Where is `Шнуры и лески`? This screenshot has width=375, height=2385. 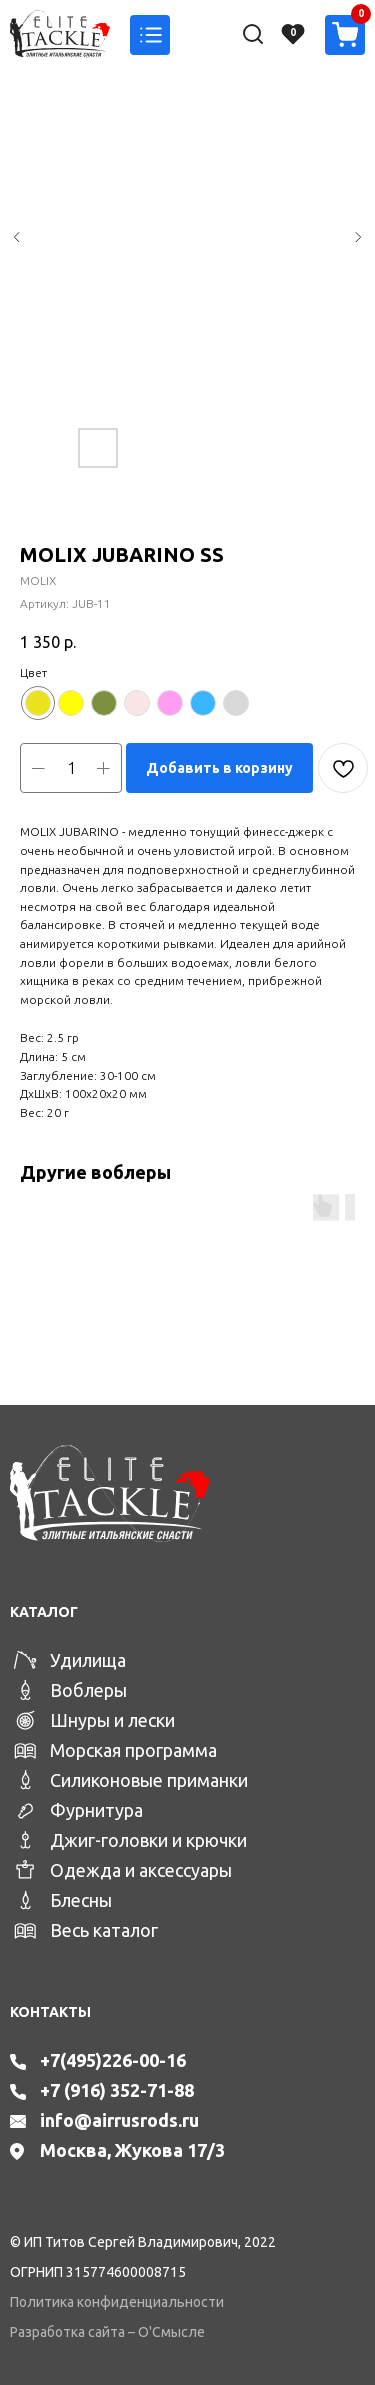
Шнуры и лески is located at coordinates (112, 1720).